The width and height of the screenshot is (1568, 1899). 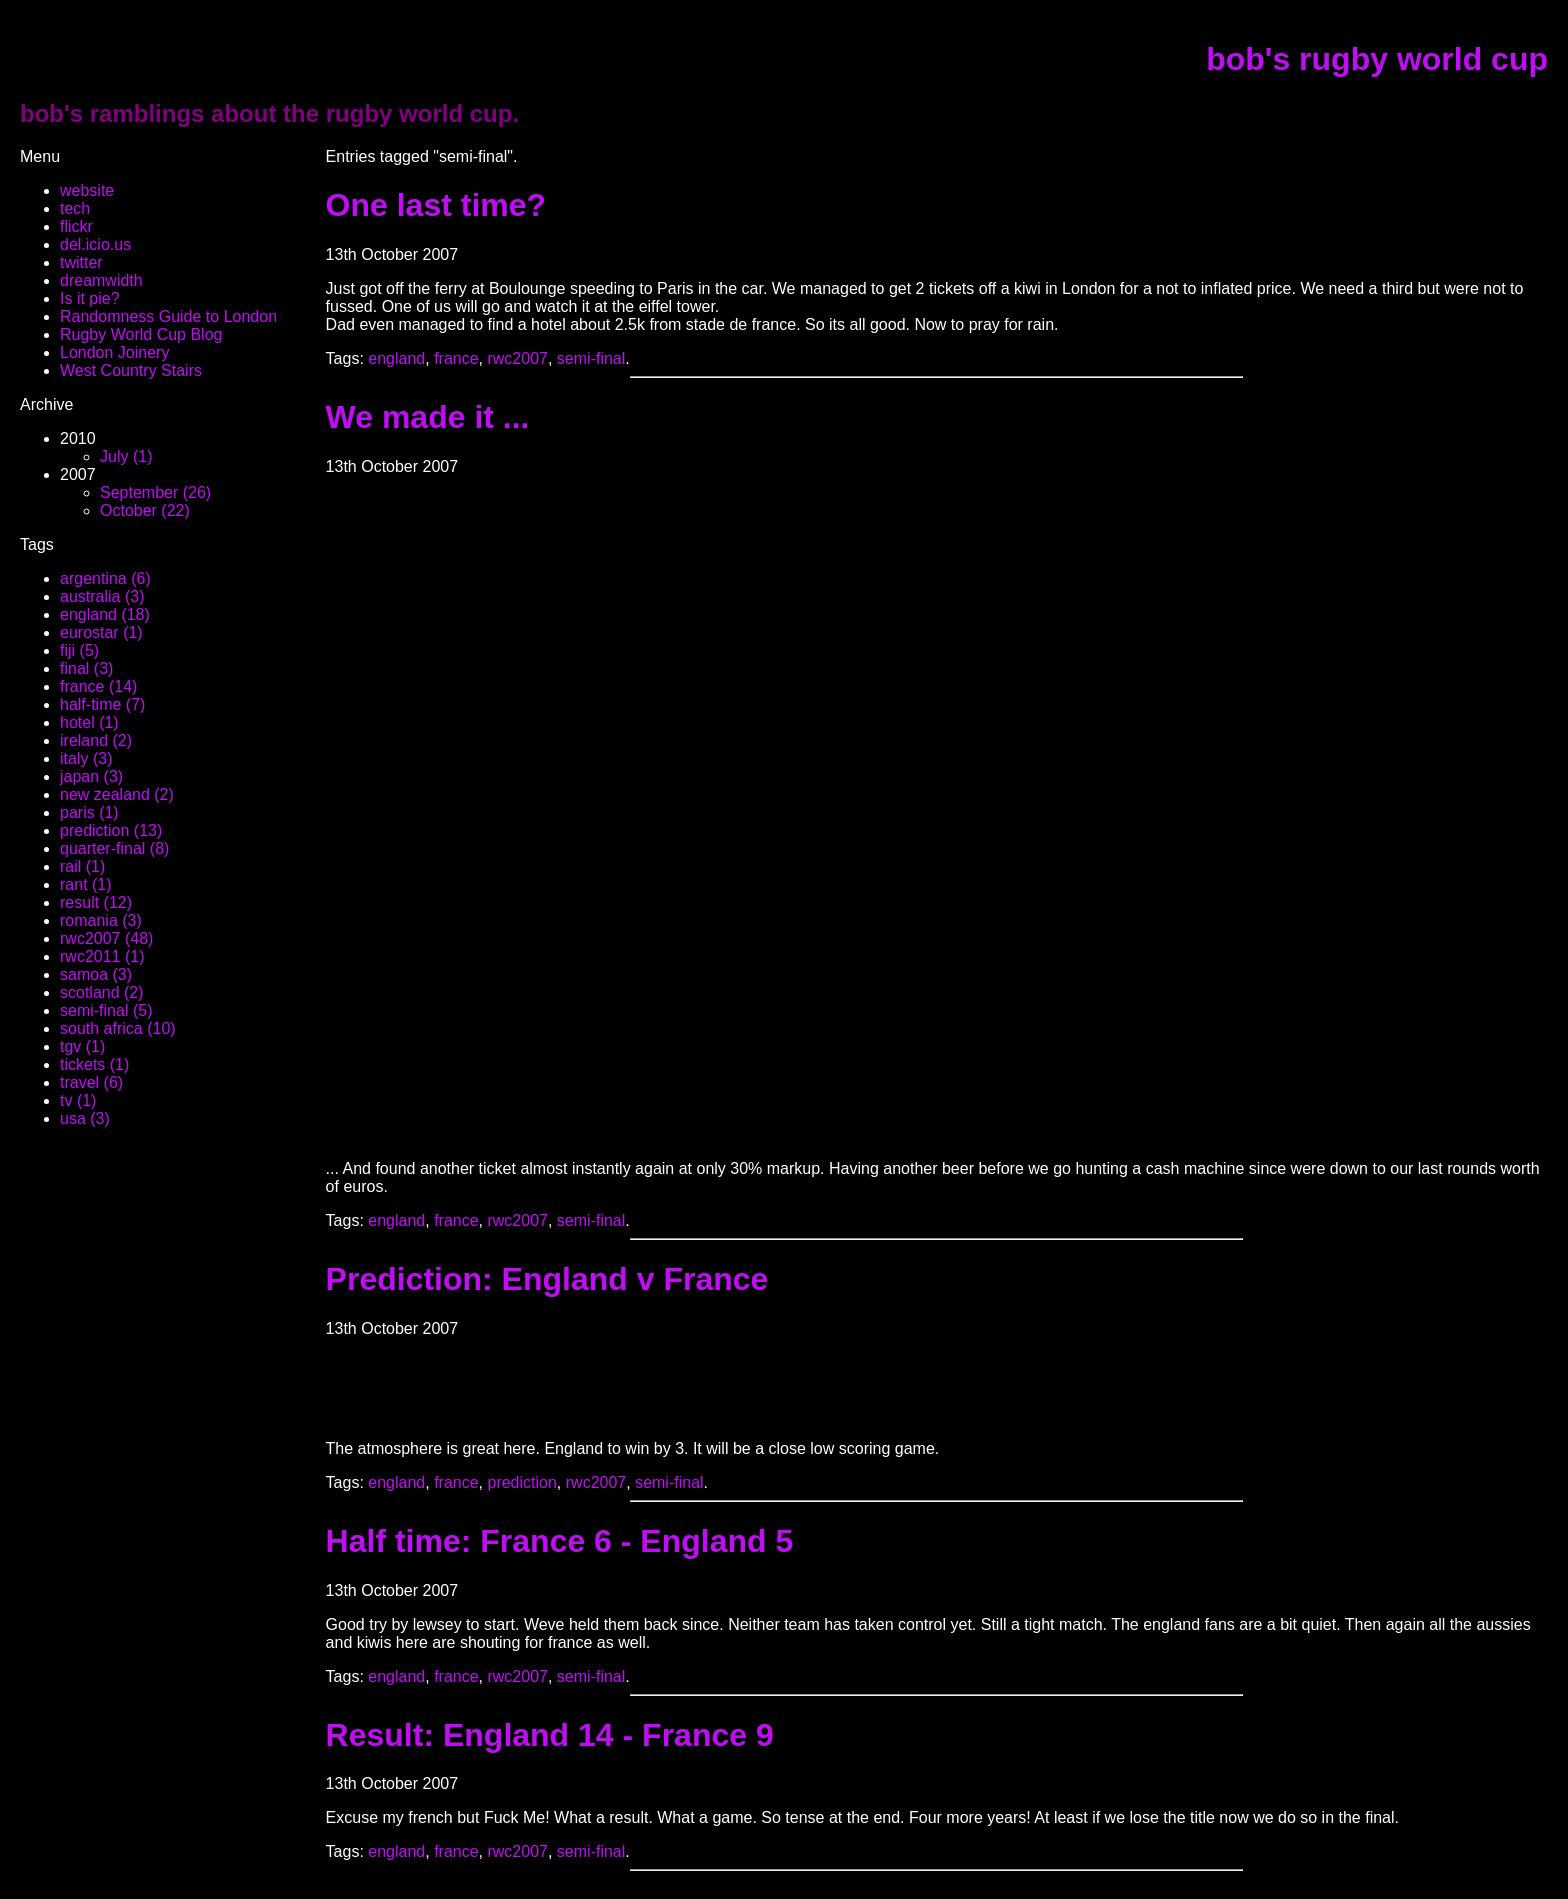 What do you see at coordinates (560, 1541) in the screenshot?
I see `Half time: France 6 - England 5` at bounding box center [560, 1541].